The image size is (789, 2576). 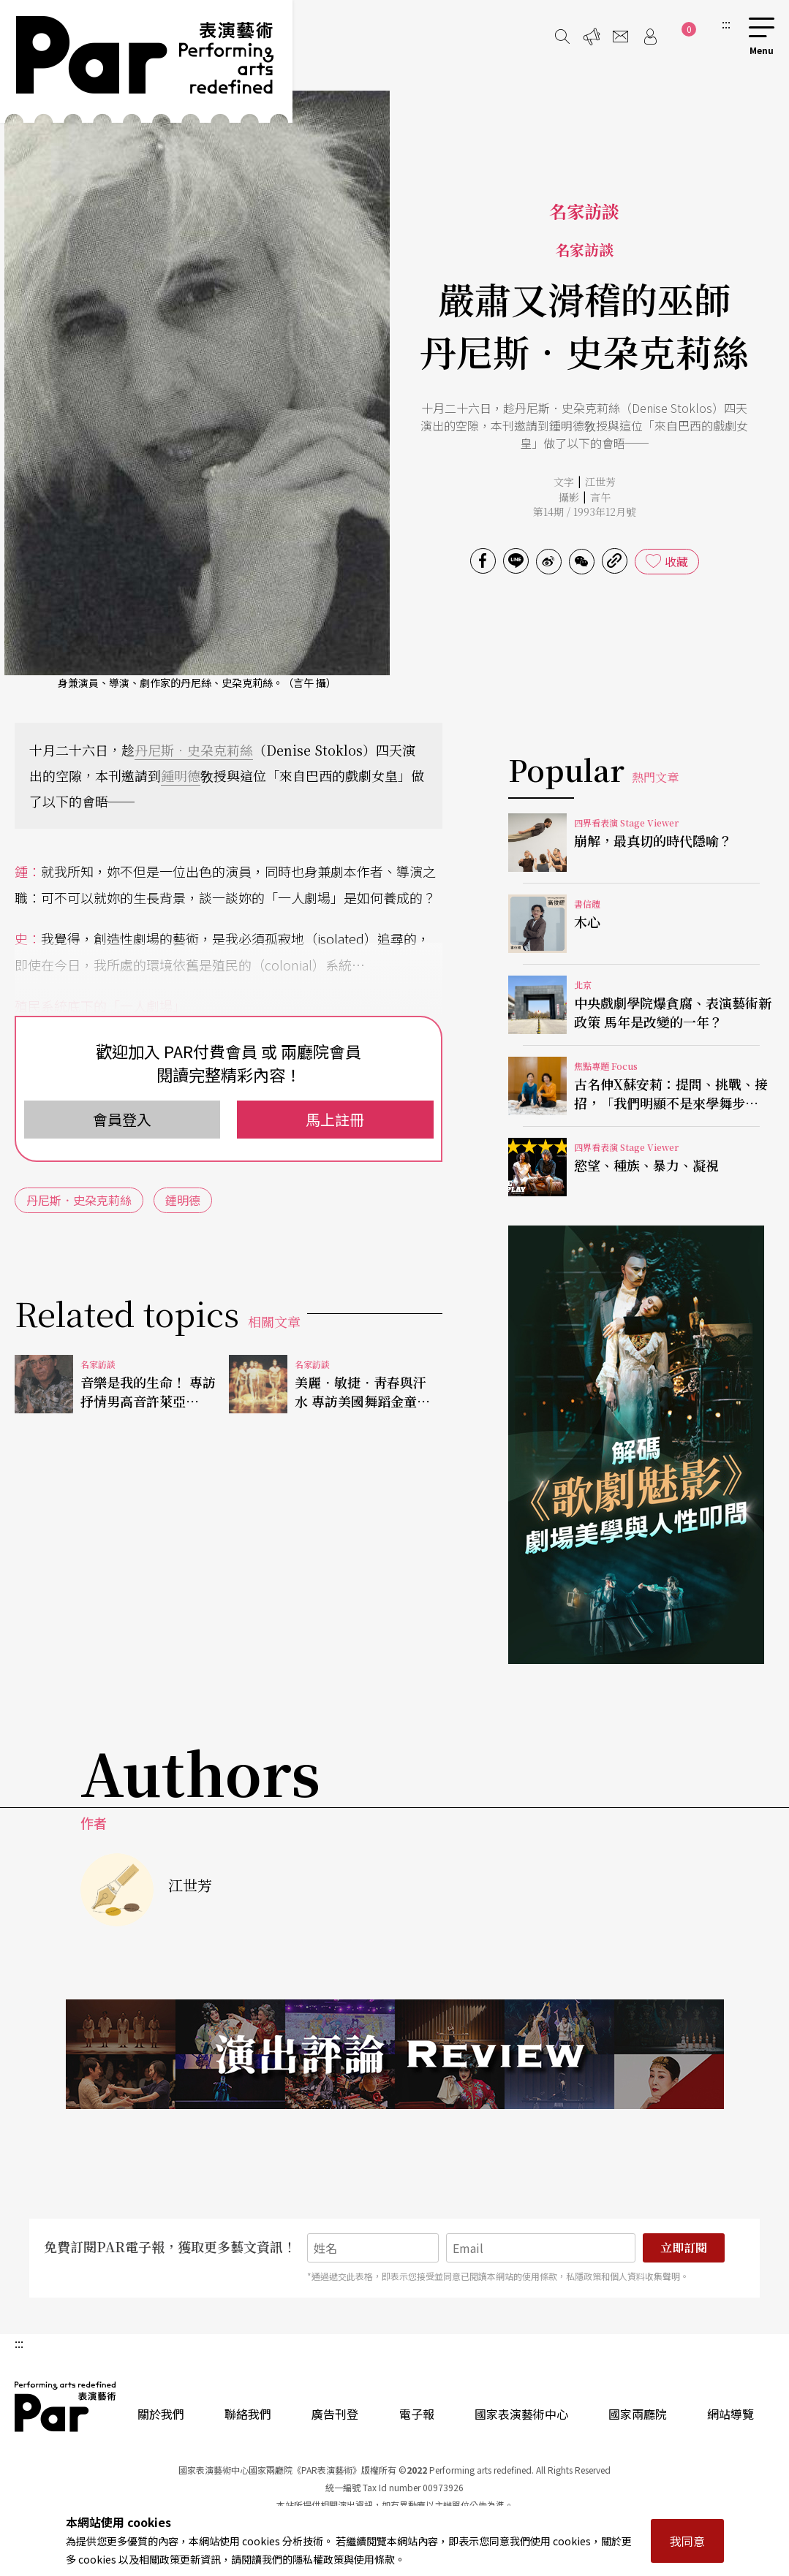 What do you see at coordinates (66, 2406) in the screenshot?
I see `PAR 表演藝術雜誌` at bounding box center [66, 2406].